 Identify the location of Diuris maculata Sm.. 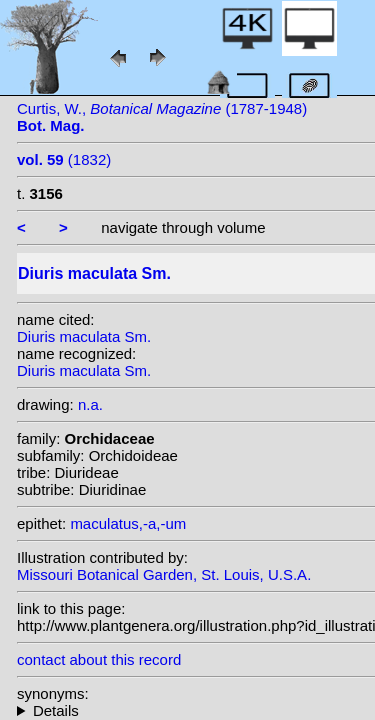
(84, 336).